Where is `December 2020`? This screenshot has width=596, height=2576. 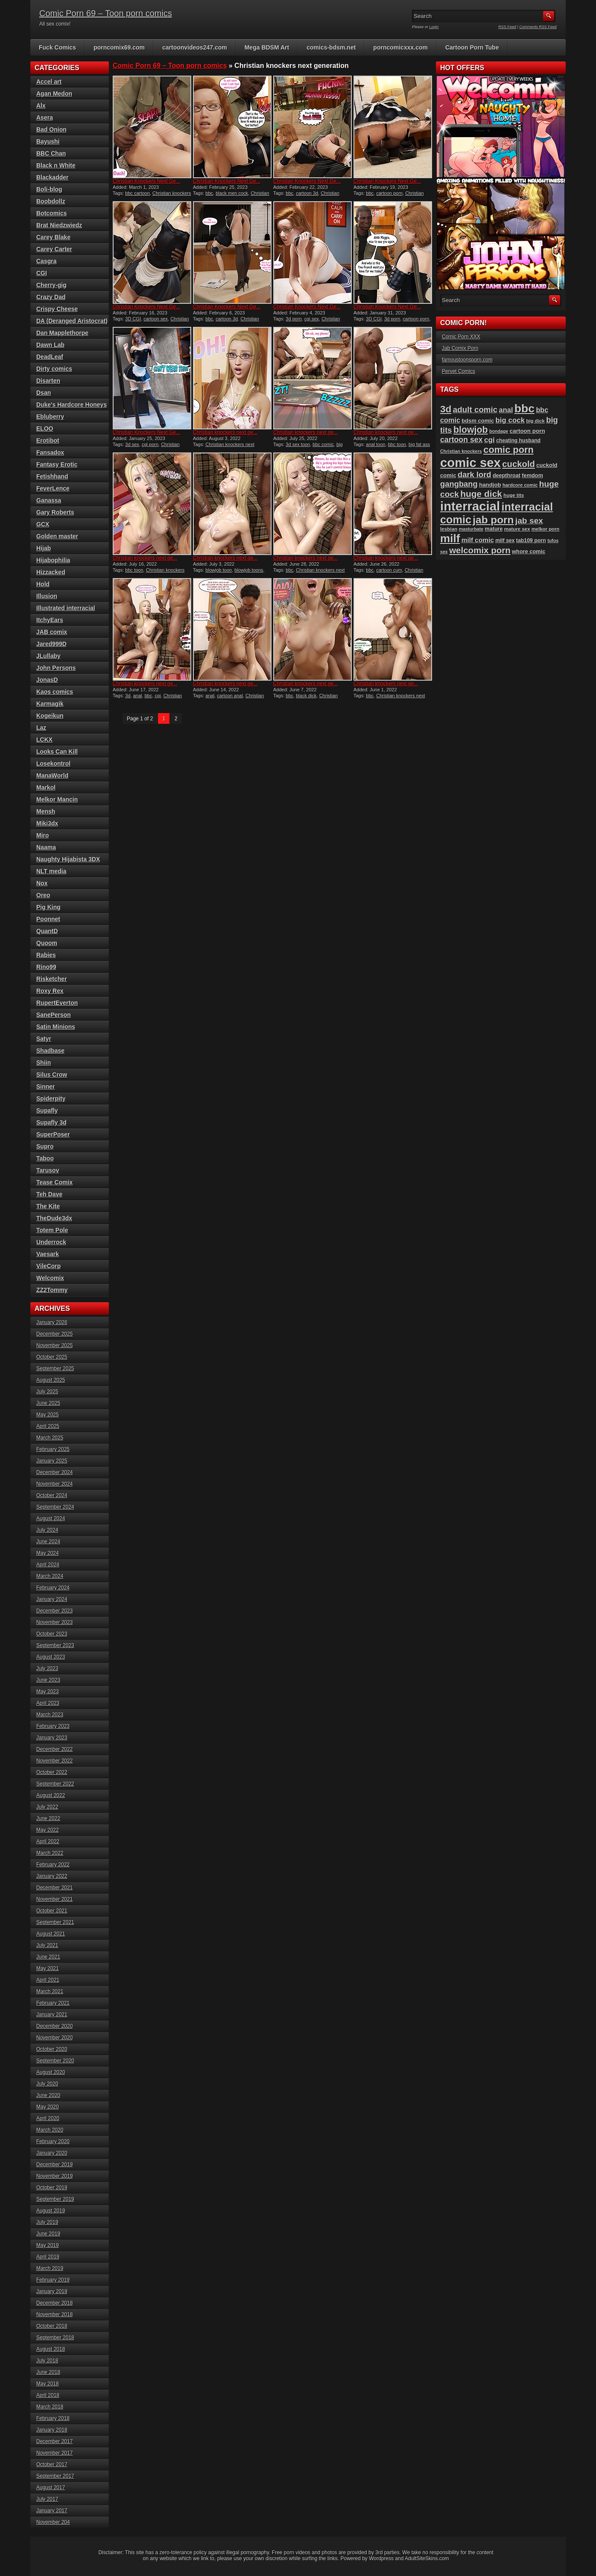 December 2020 is located at coordinates (54, 2026).